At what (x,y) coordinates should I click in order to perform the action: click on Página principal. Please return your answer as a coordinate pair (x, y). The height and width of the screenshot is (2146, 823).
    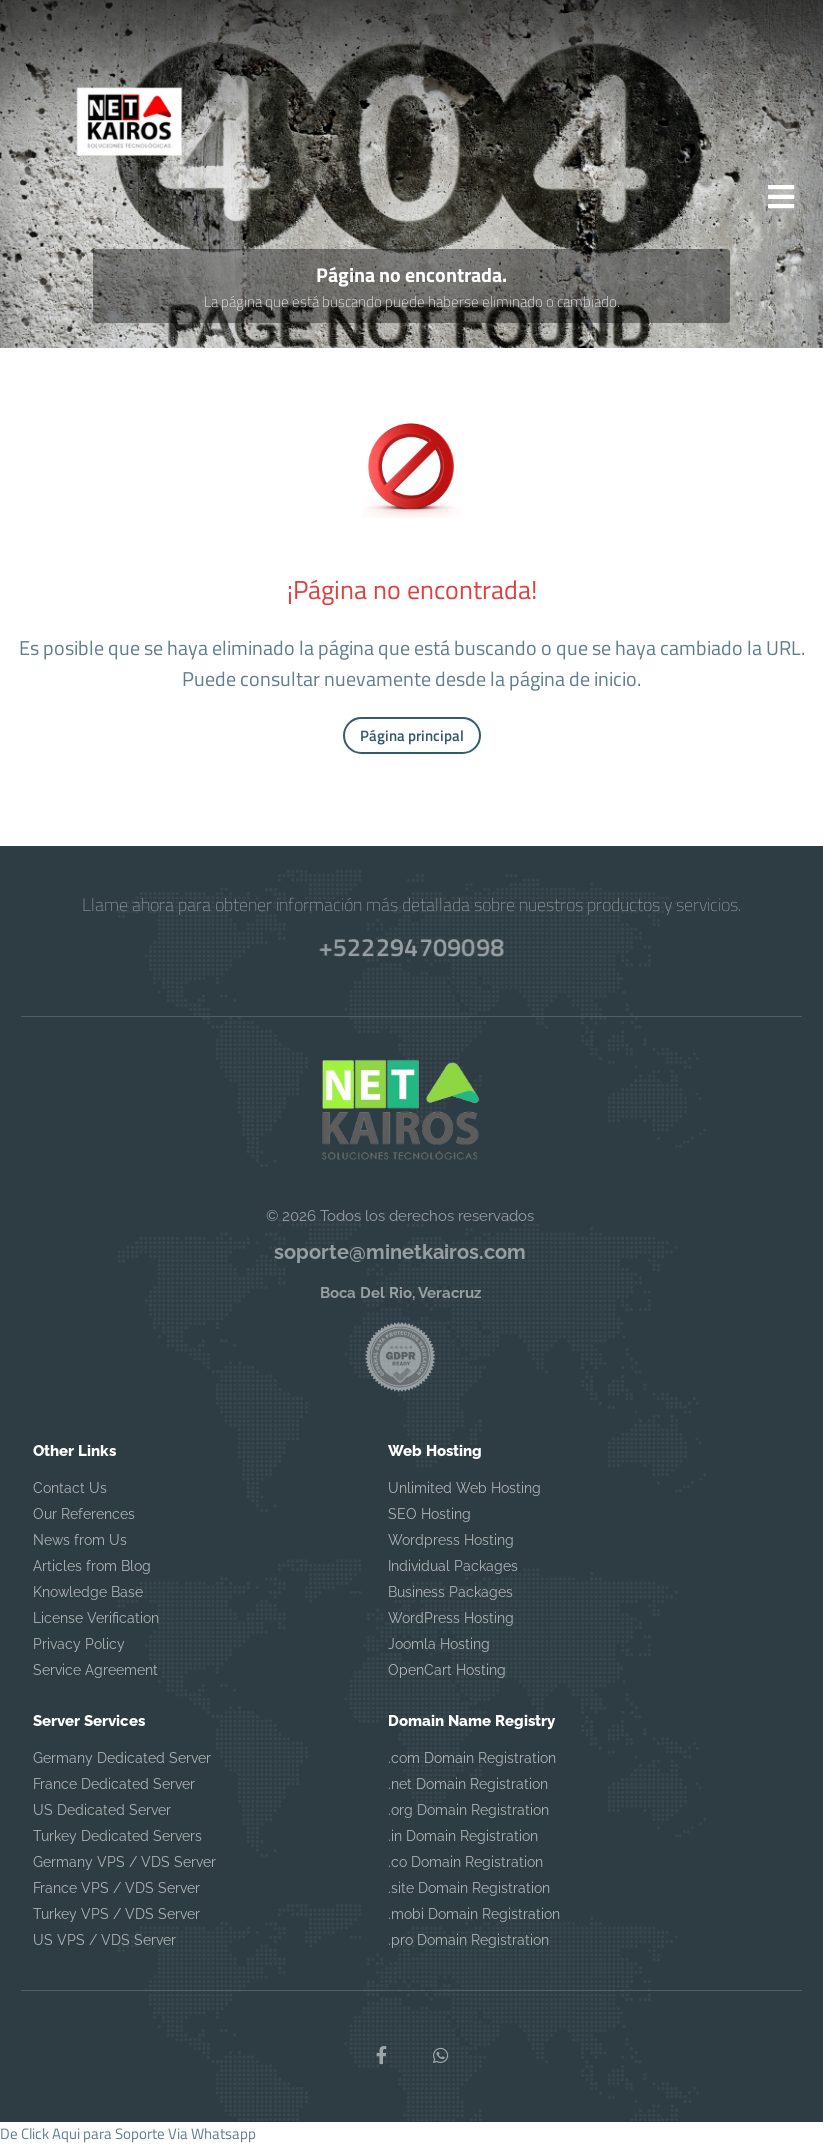
    Looking at the image, I should click on (412, 737).